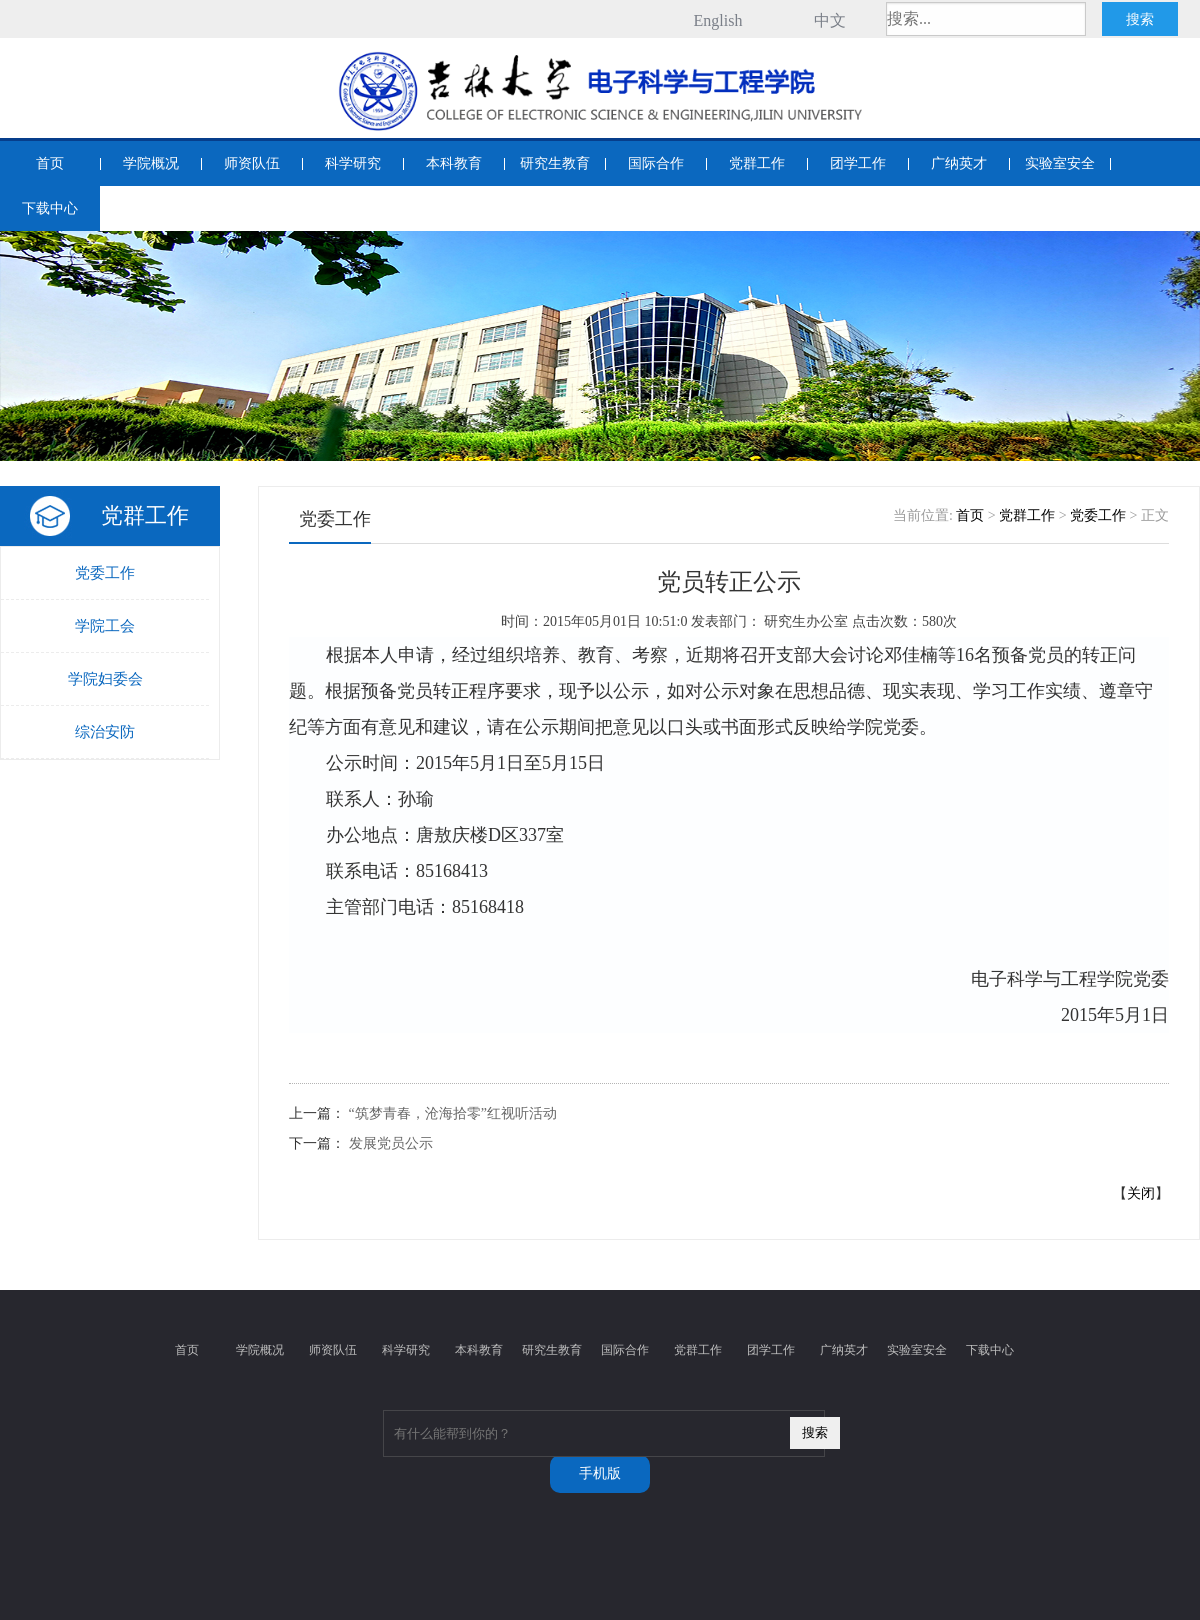 The width and height of the screenshot is (1200, 1620). I want to click on 国际合作, so click(656, 163).